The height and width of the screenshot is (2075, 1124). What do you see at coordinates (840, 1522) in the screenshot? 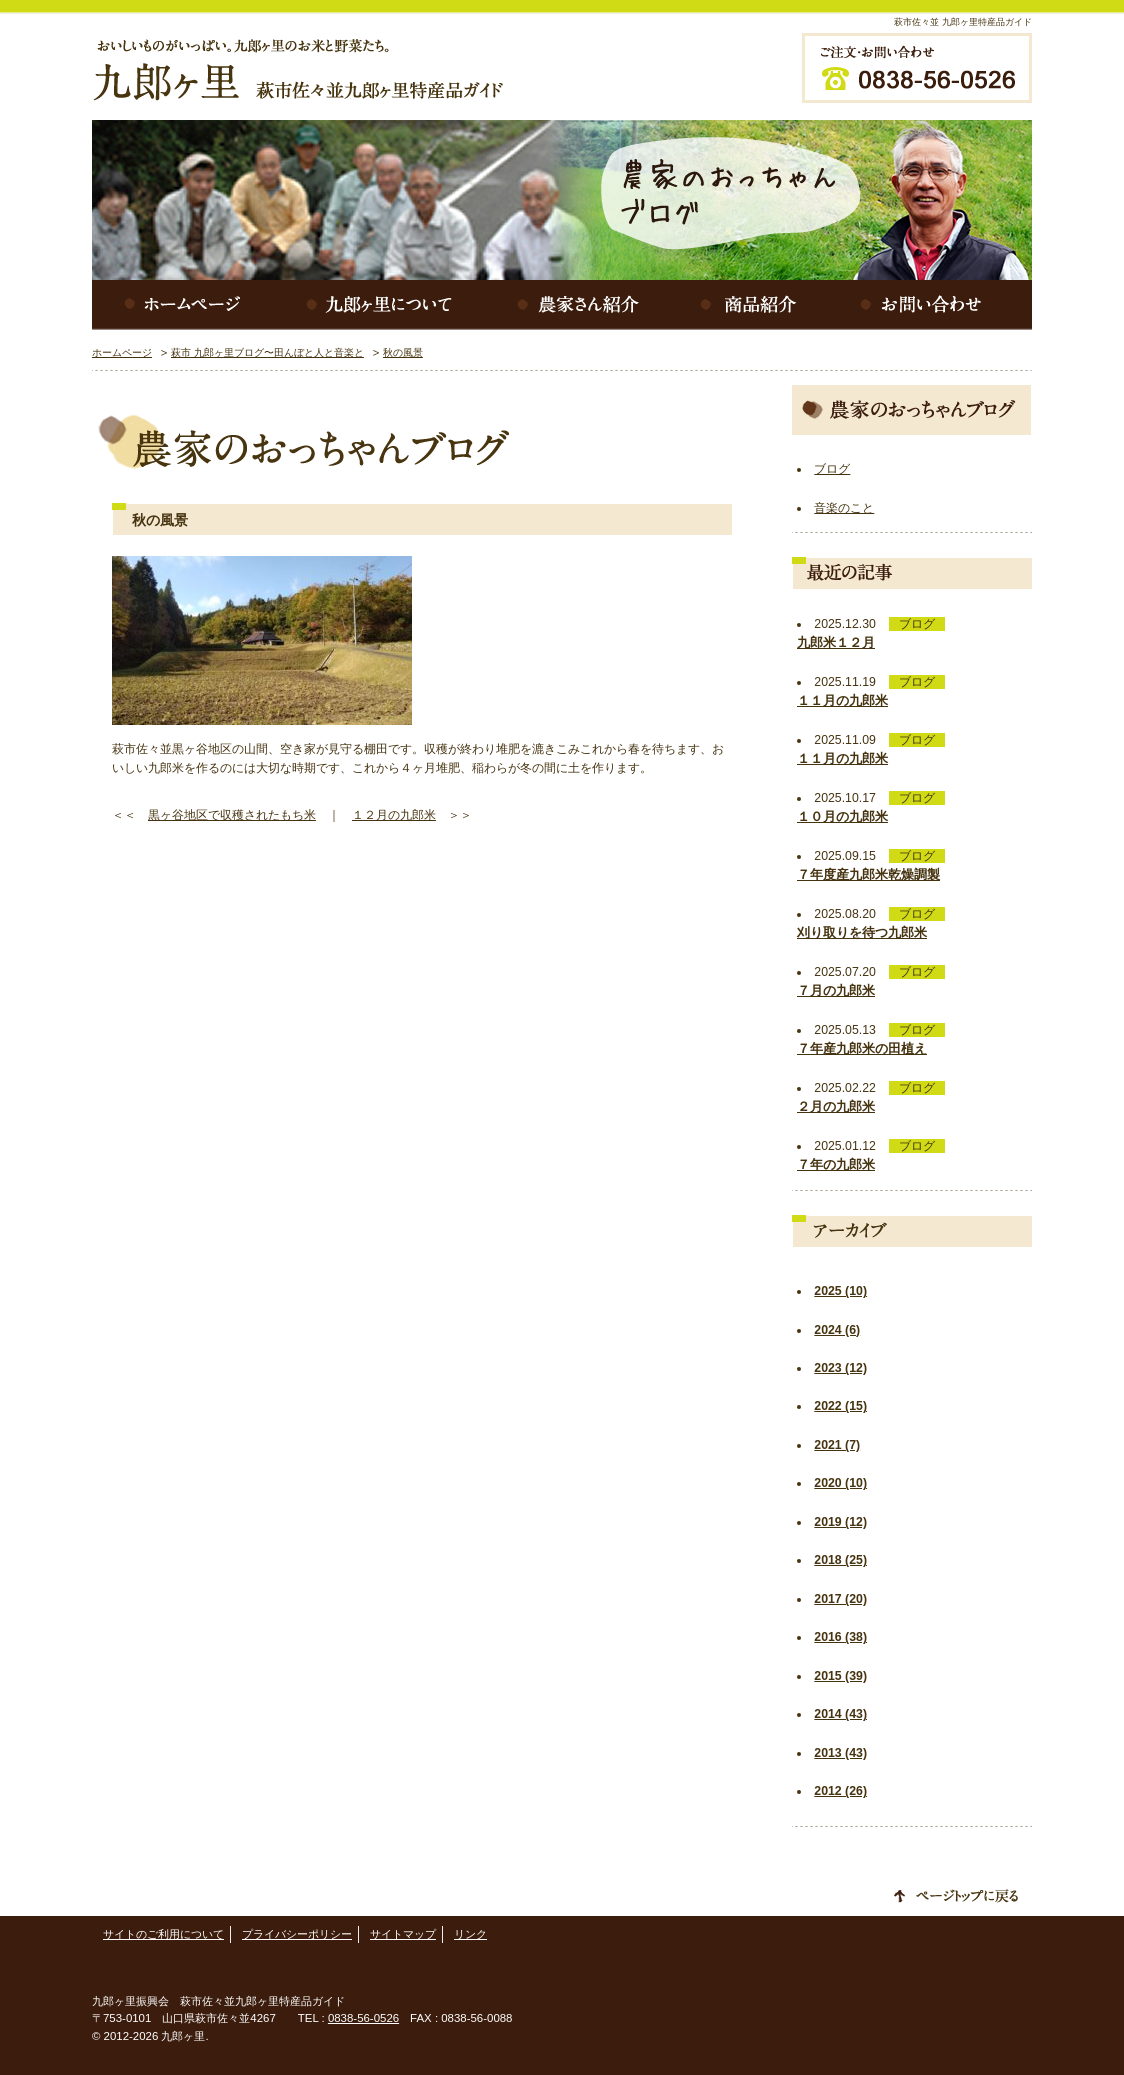
I see `2019 (12)` at bounding box center [840, 1522].